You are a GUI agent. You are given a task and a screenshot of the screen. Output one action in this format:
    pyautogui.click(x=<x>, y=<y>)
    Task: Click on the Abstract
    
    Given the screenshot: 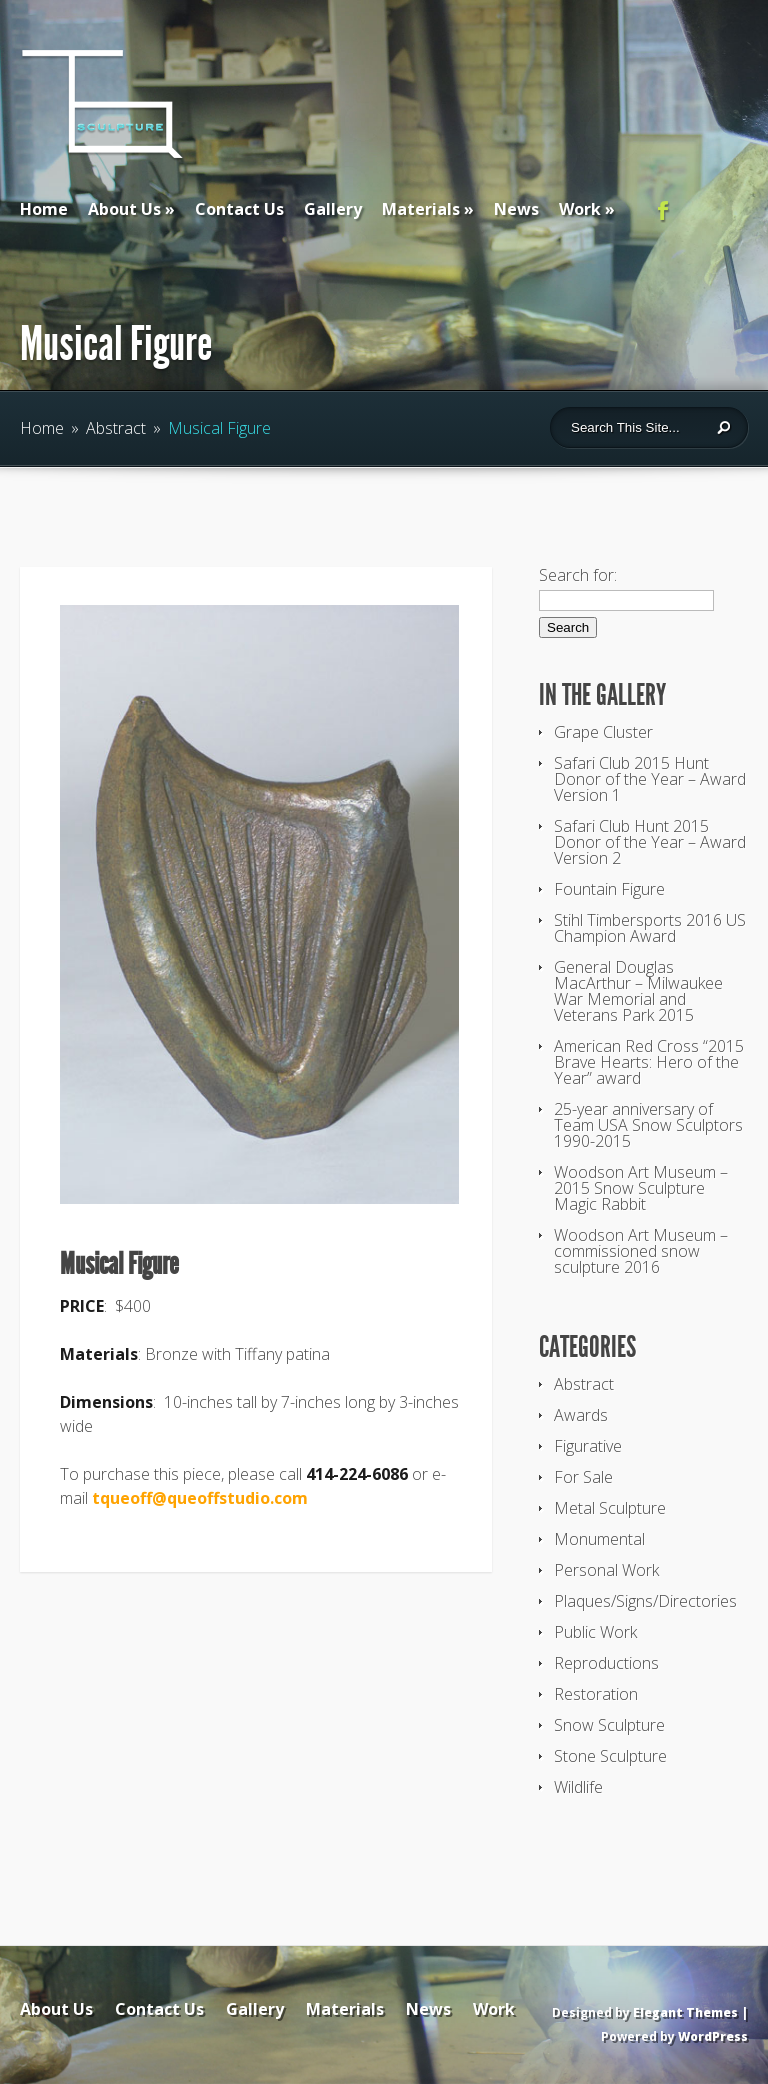 What is the action you would take?
    pyautogui.click(x=116, y=428)
    